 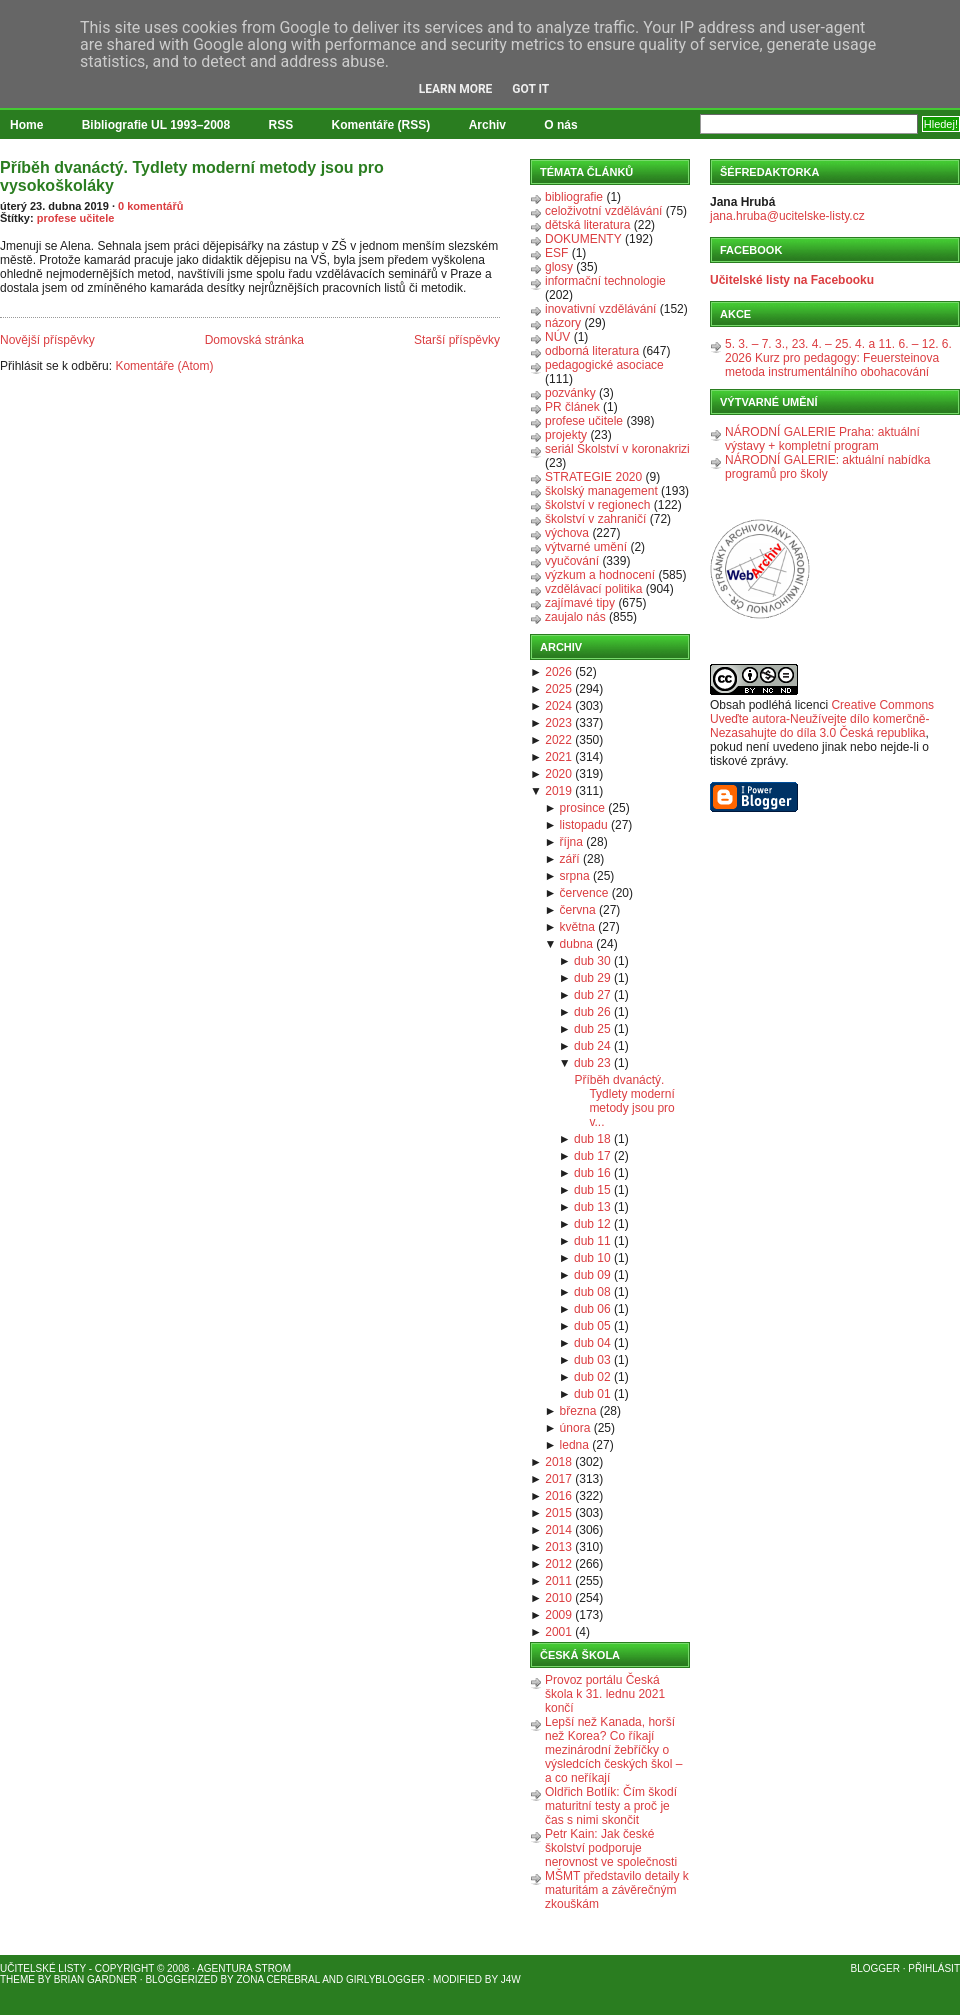 I want to click on pedagogické asociace, so click(x=604, y=365).